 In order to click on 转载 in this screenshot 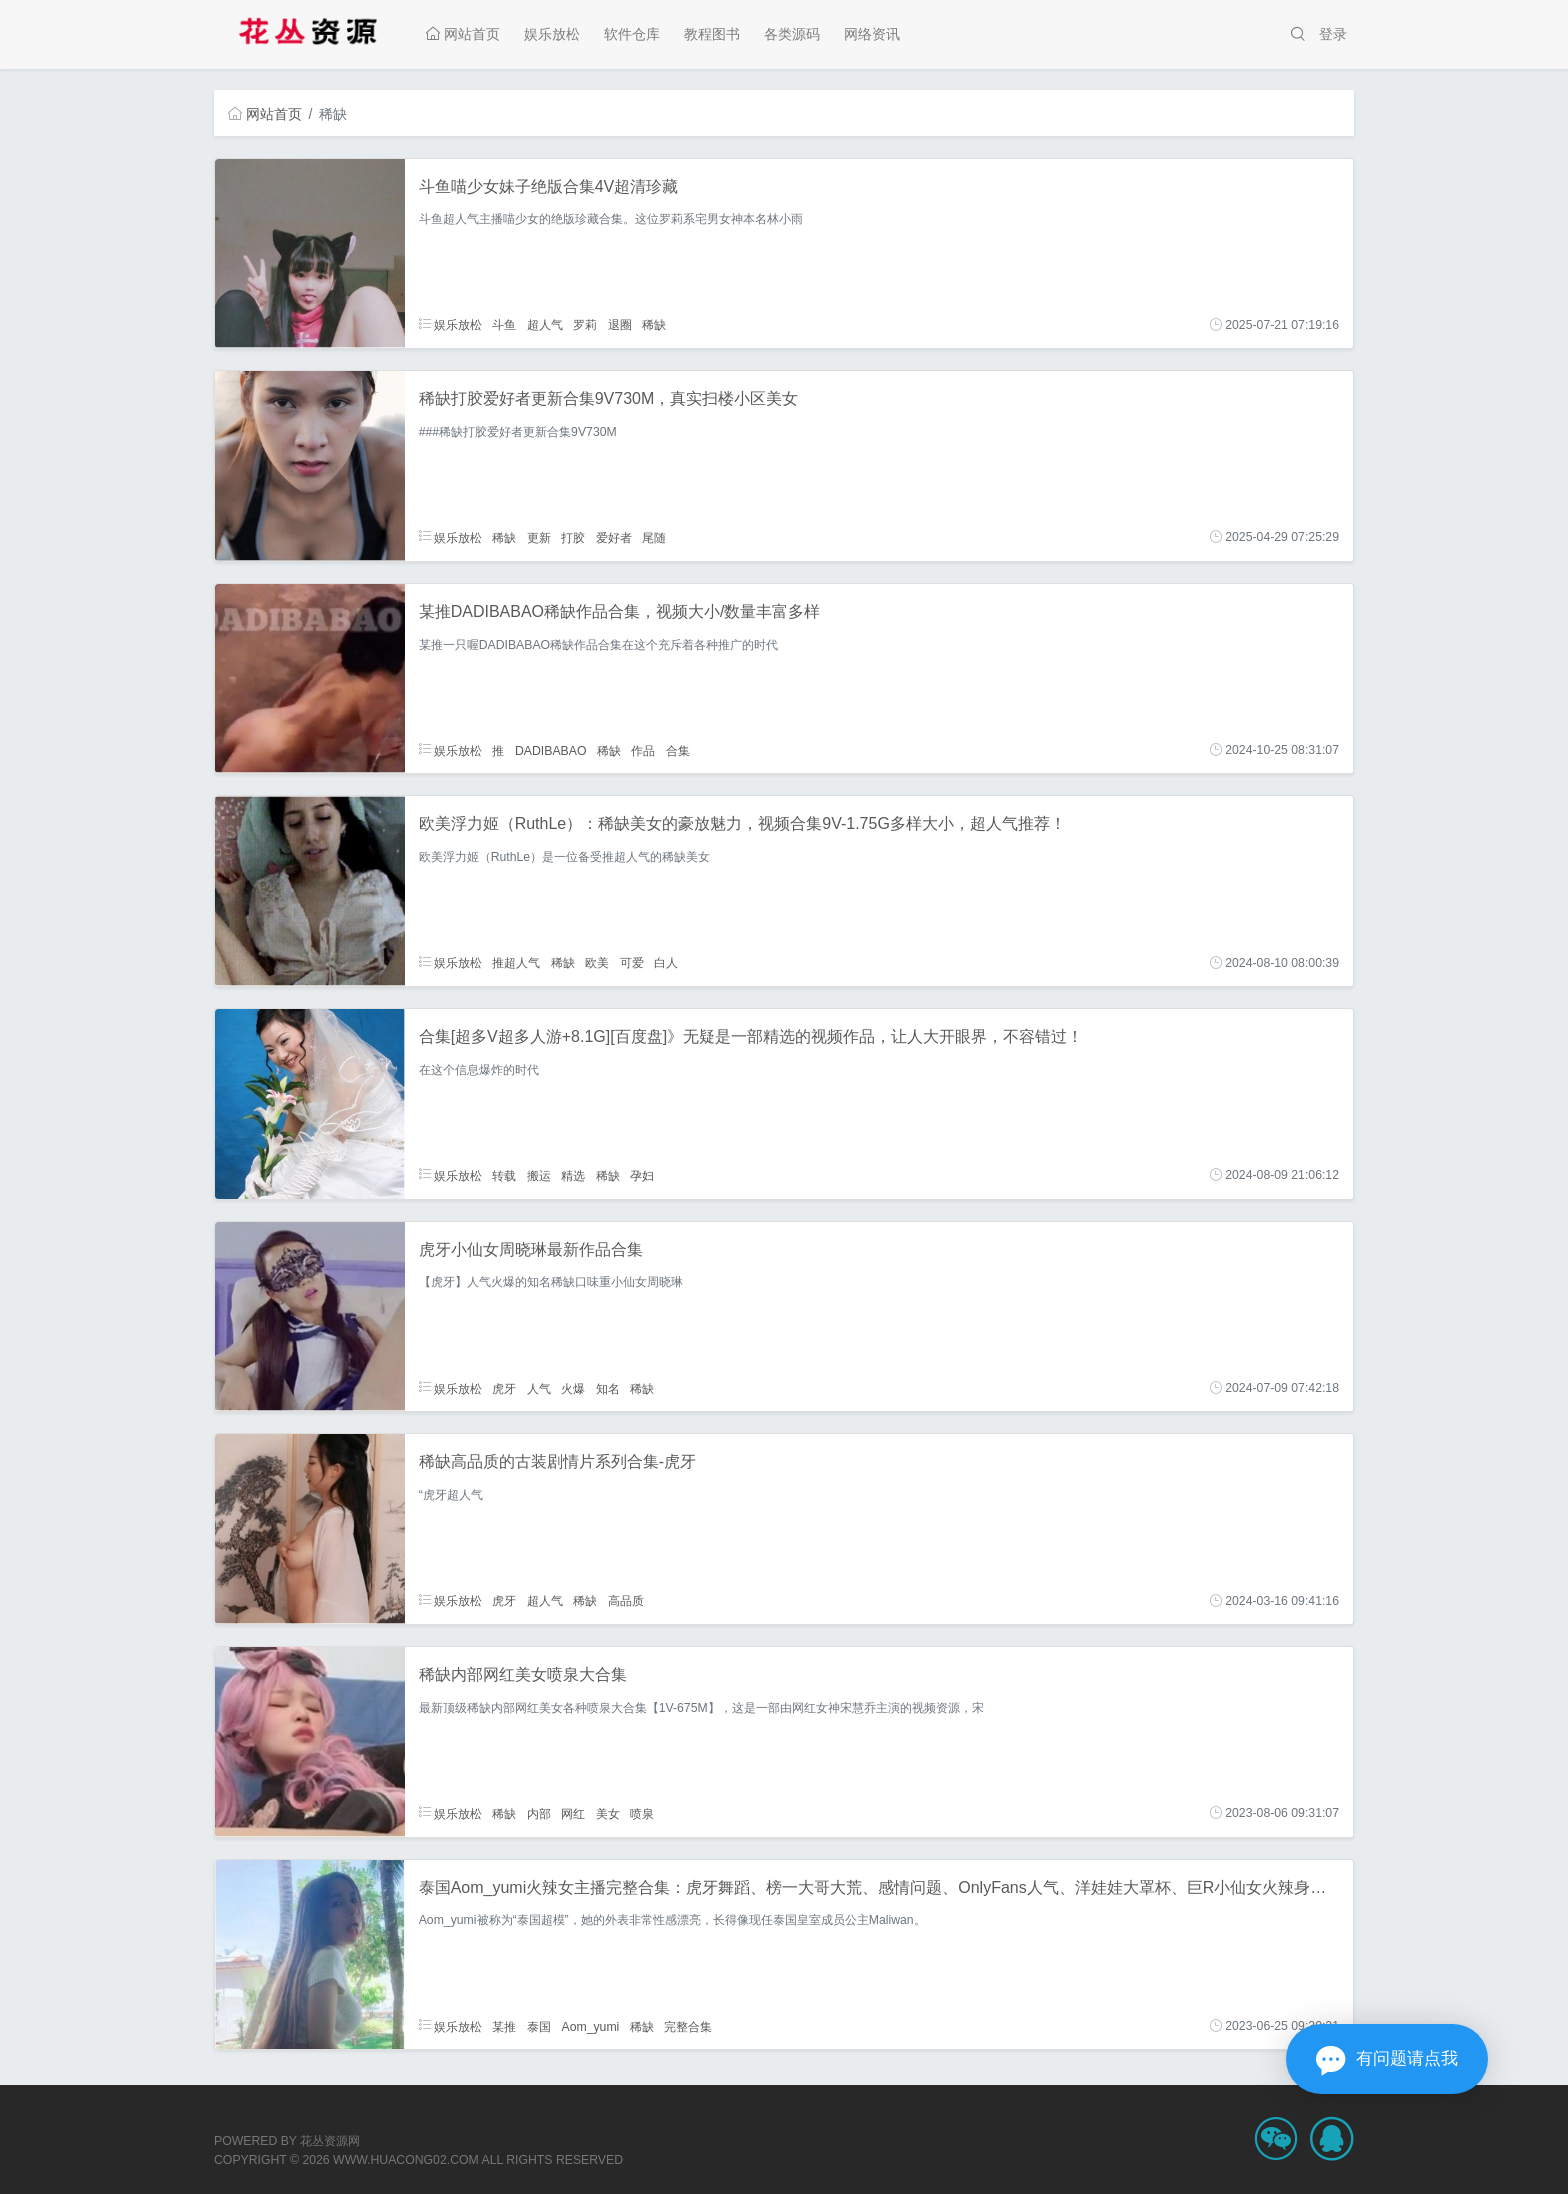, I will do `click(504, 1175)`.